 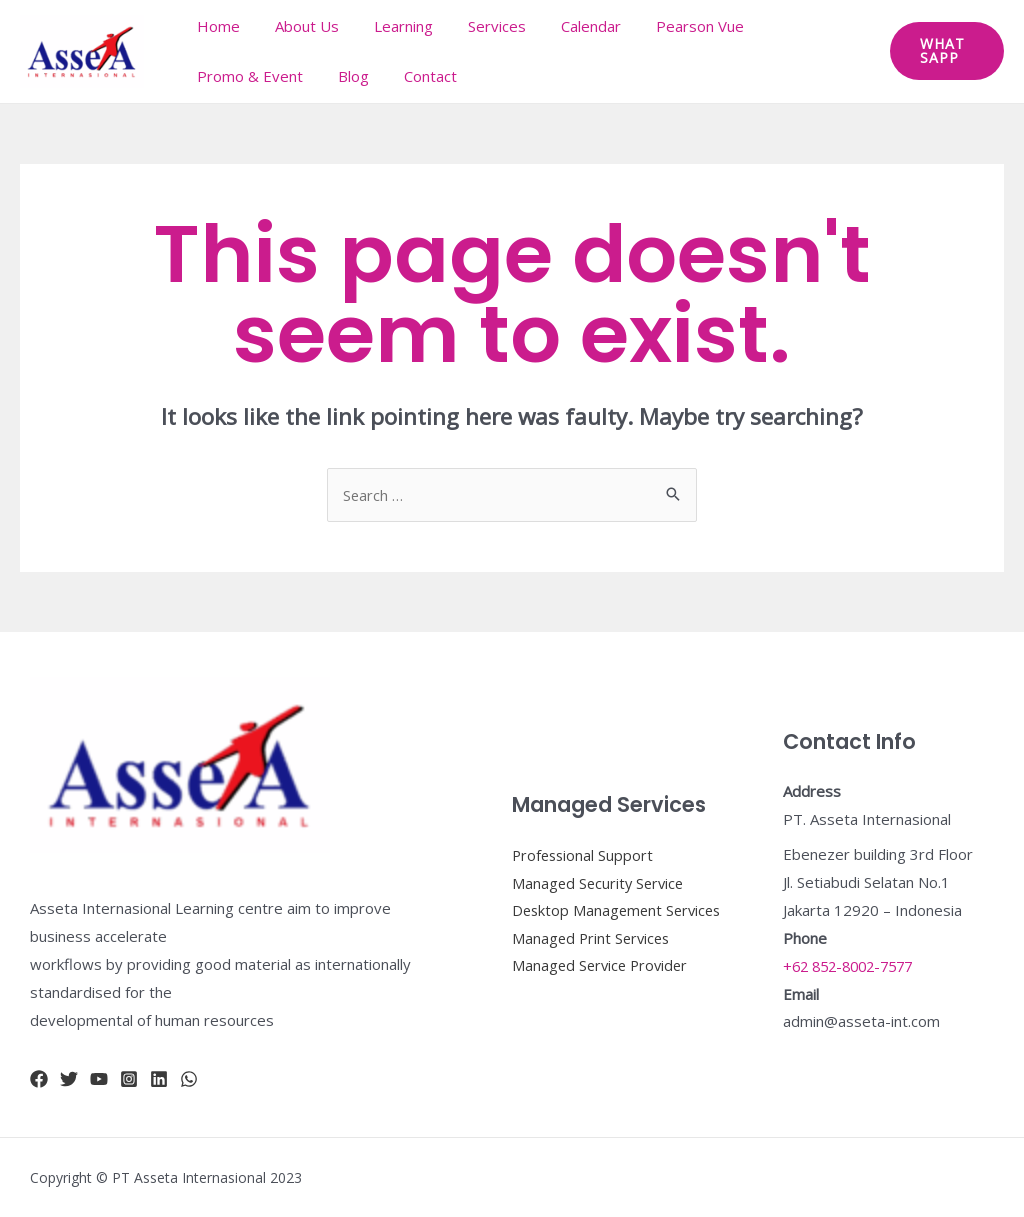 I want to click on [whatsapp], so click(x=189, y=1079).